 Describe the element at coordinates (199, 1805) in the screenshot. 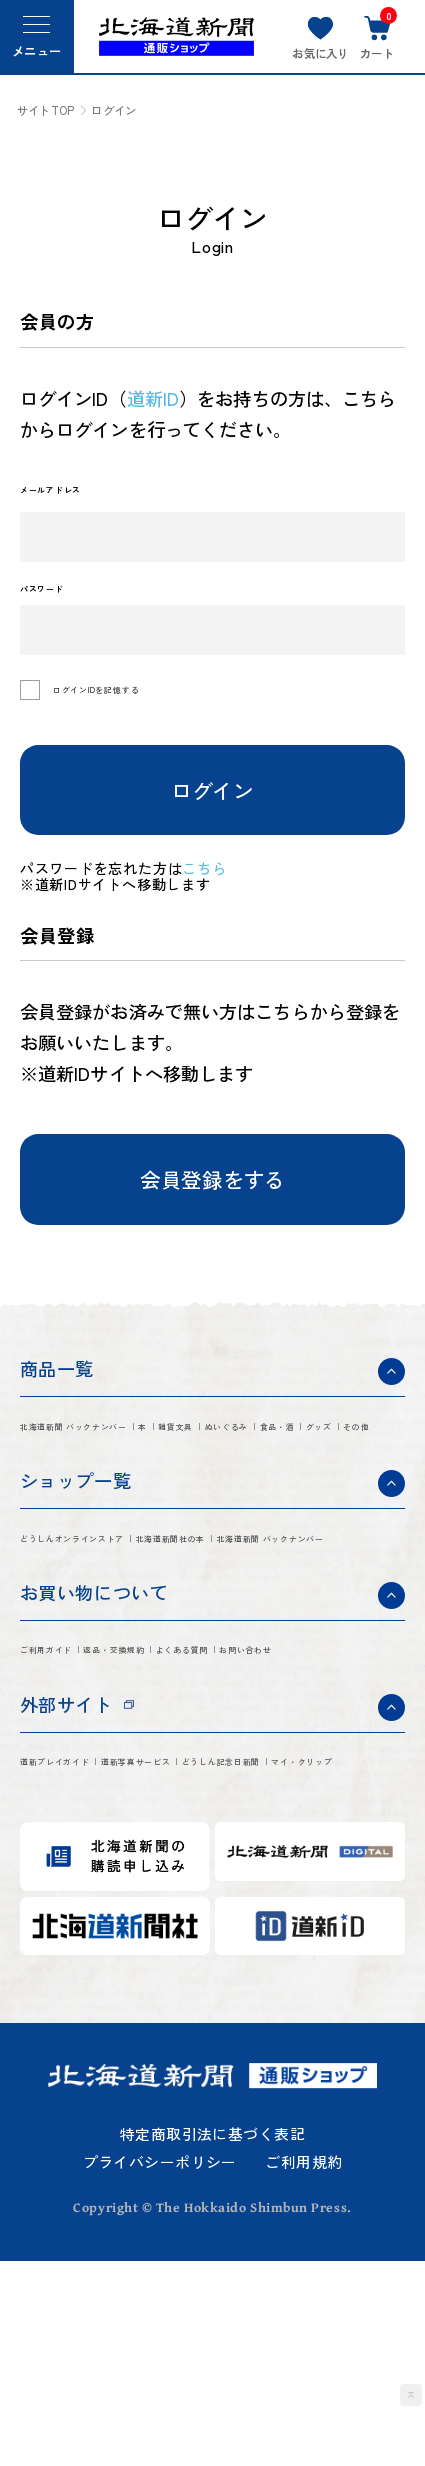

I see `お問い合わせ` at that location.